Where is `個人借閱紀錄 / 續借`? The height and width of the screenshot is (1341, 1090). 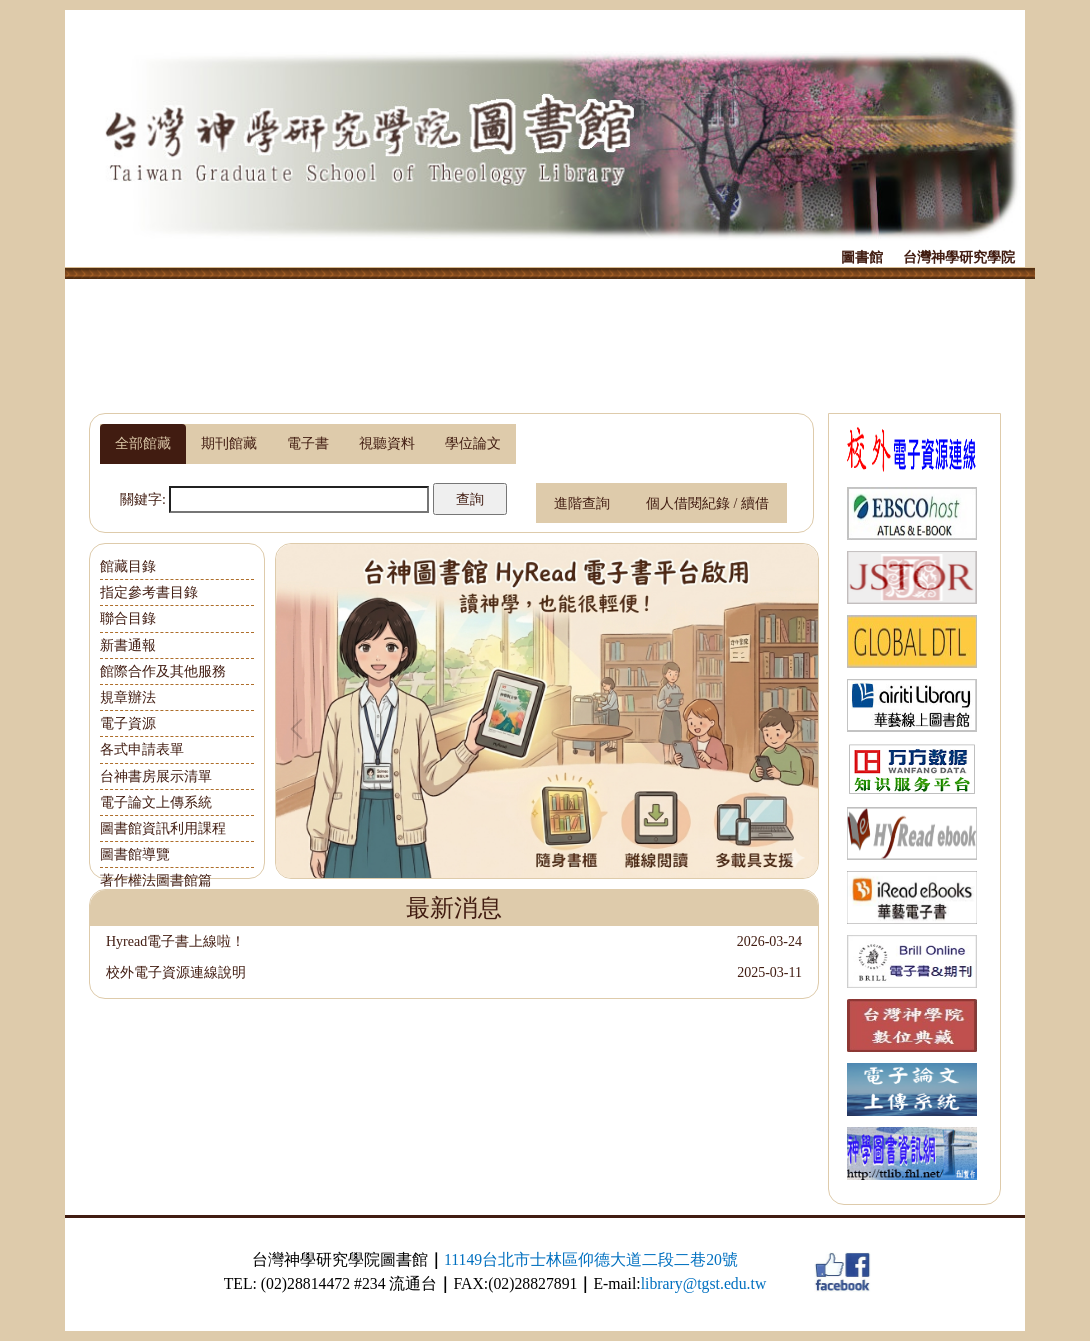
個人借閱紀錄 / 續借 is located at coordinates (707, 503).